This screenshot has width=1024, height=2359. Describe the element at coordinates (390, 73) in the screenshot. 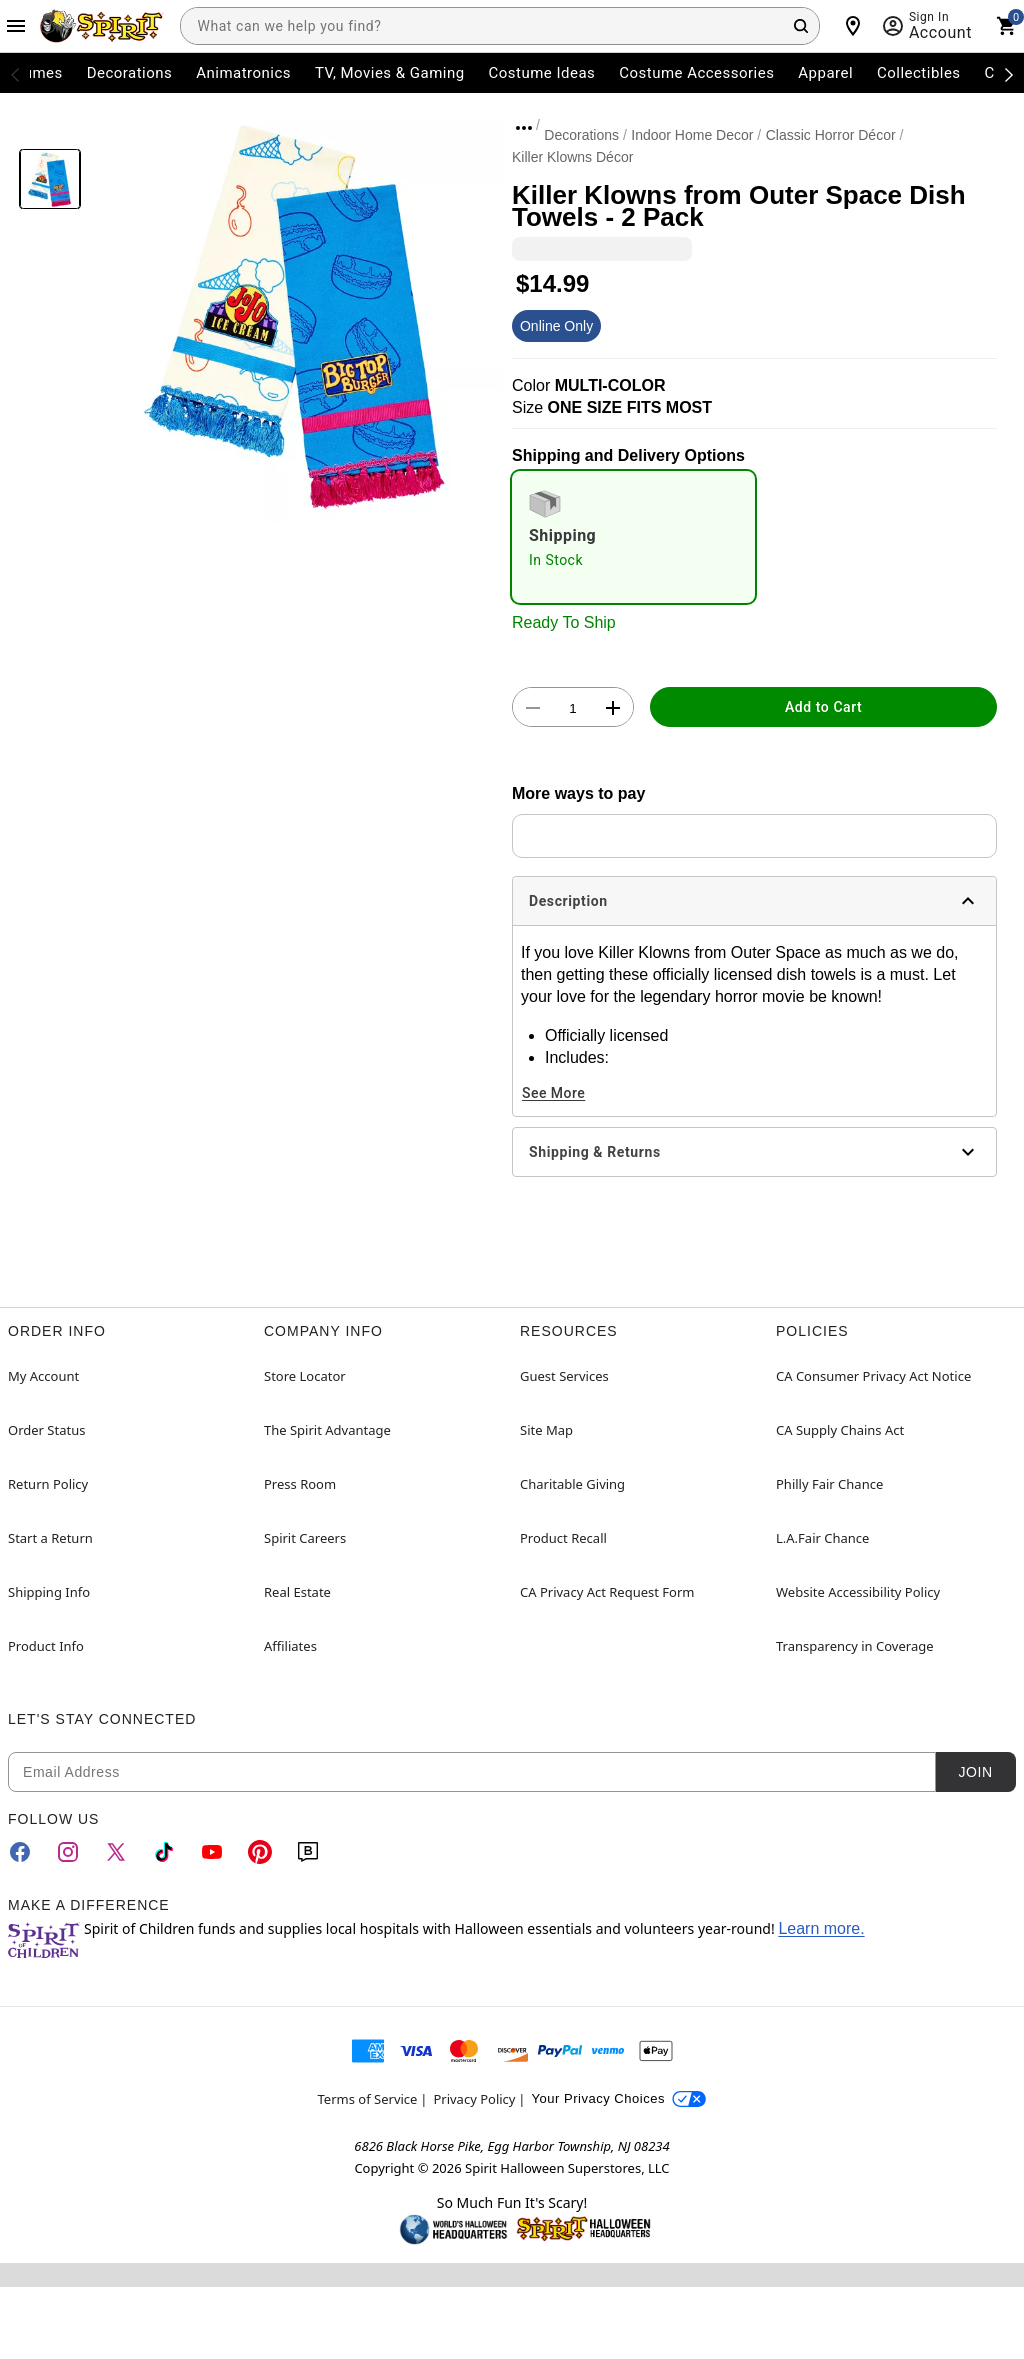

I see `TV, Movies & Gaming [menuitem]` at that location.